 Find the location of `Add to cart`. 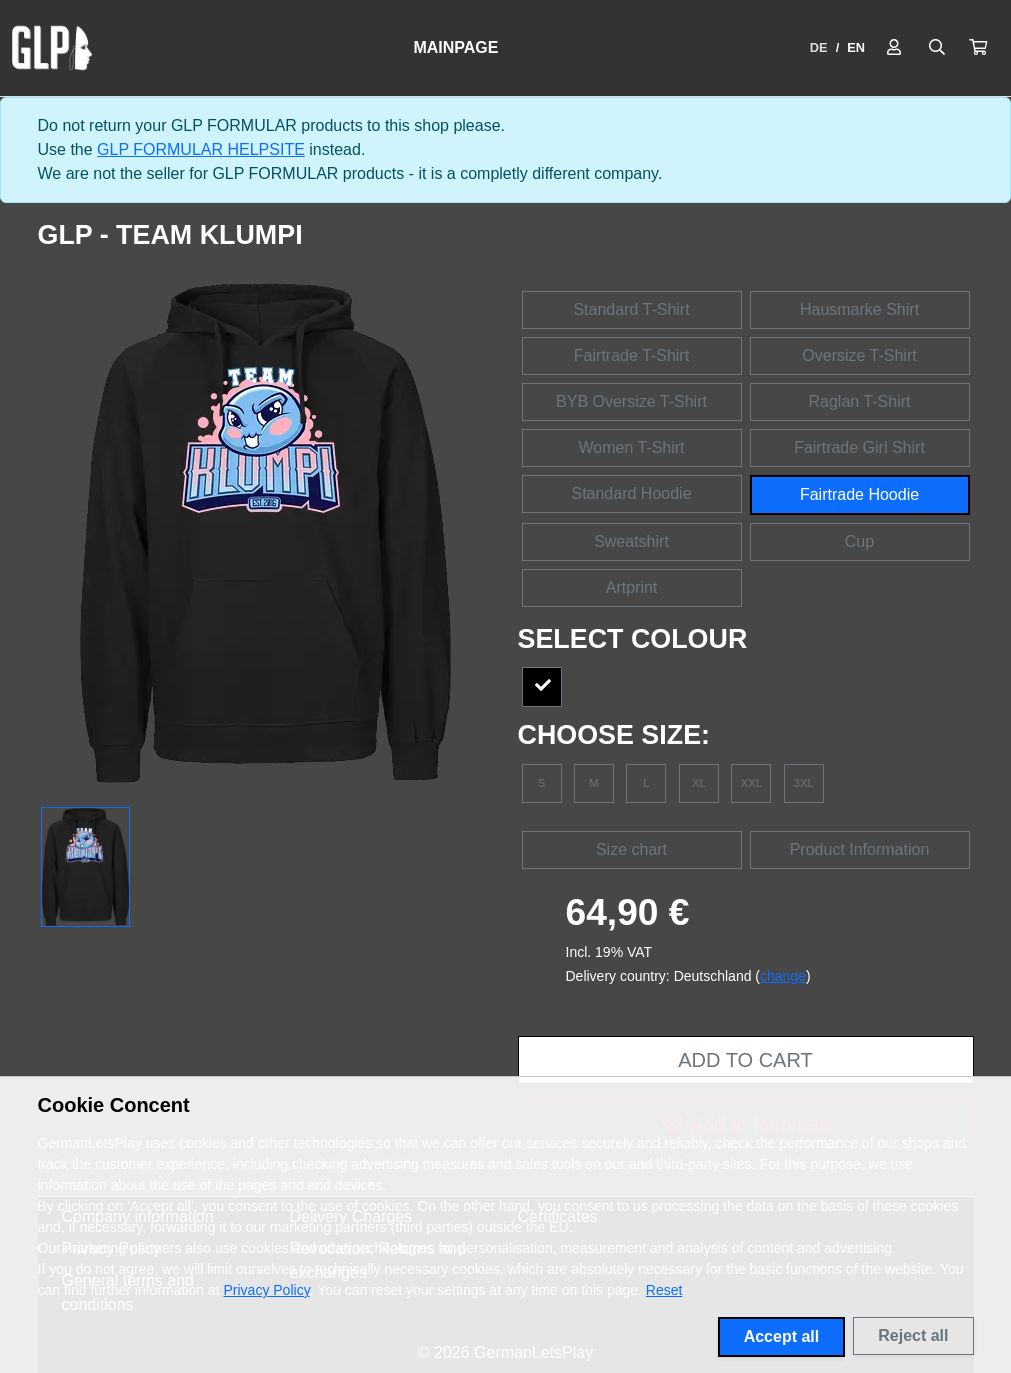

Add to cart is located at coordinates (745, 1060).